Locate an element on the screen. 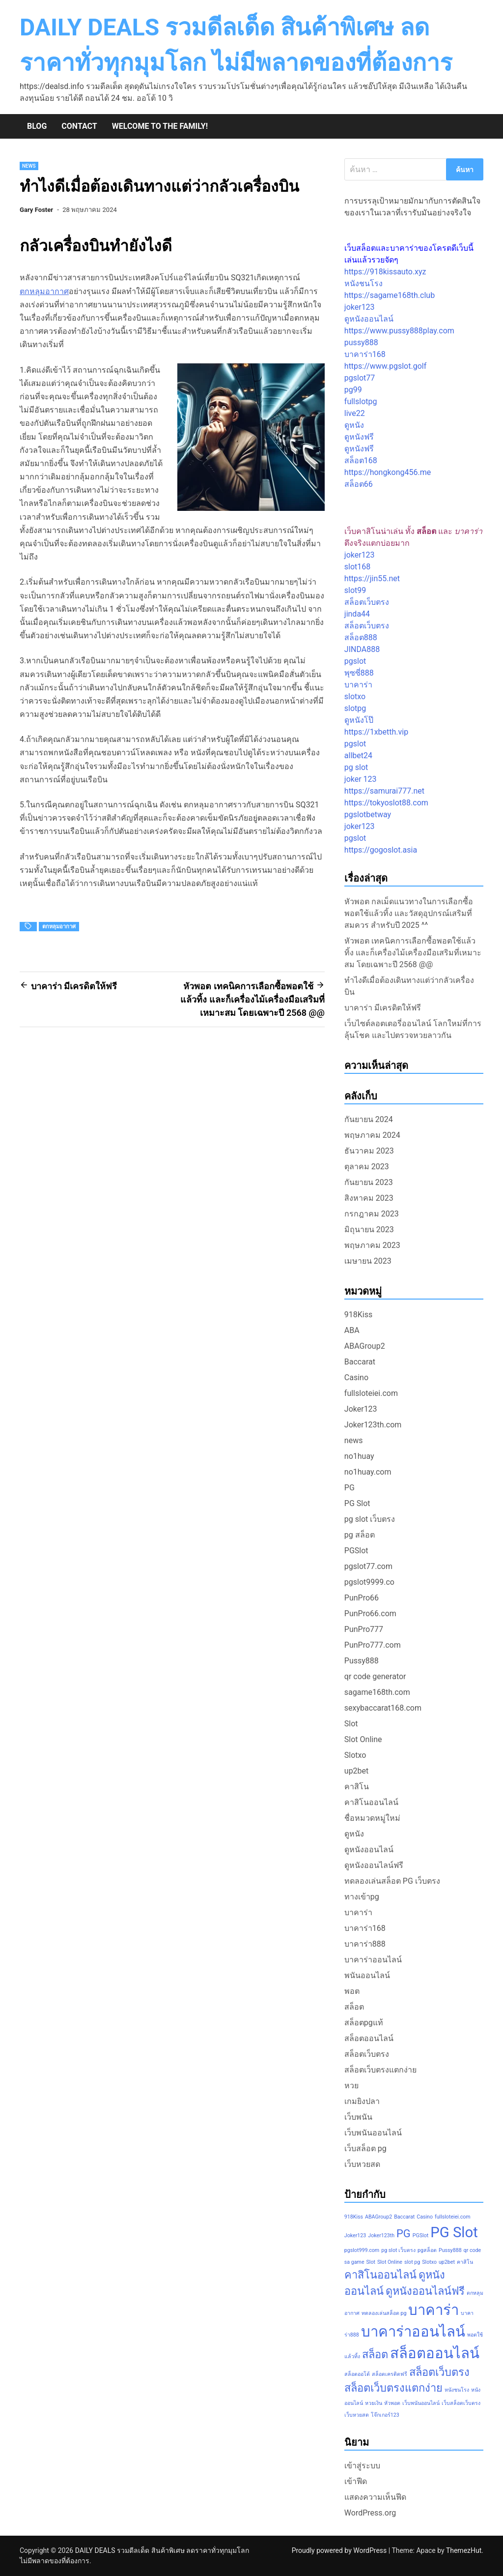  https://www.pgslot.golf is located at coordinates (385, 366).